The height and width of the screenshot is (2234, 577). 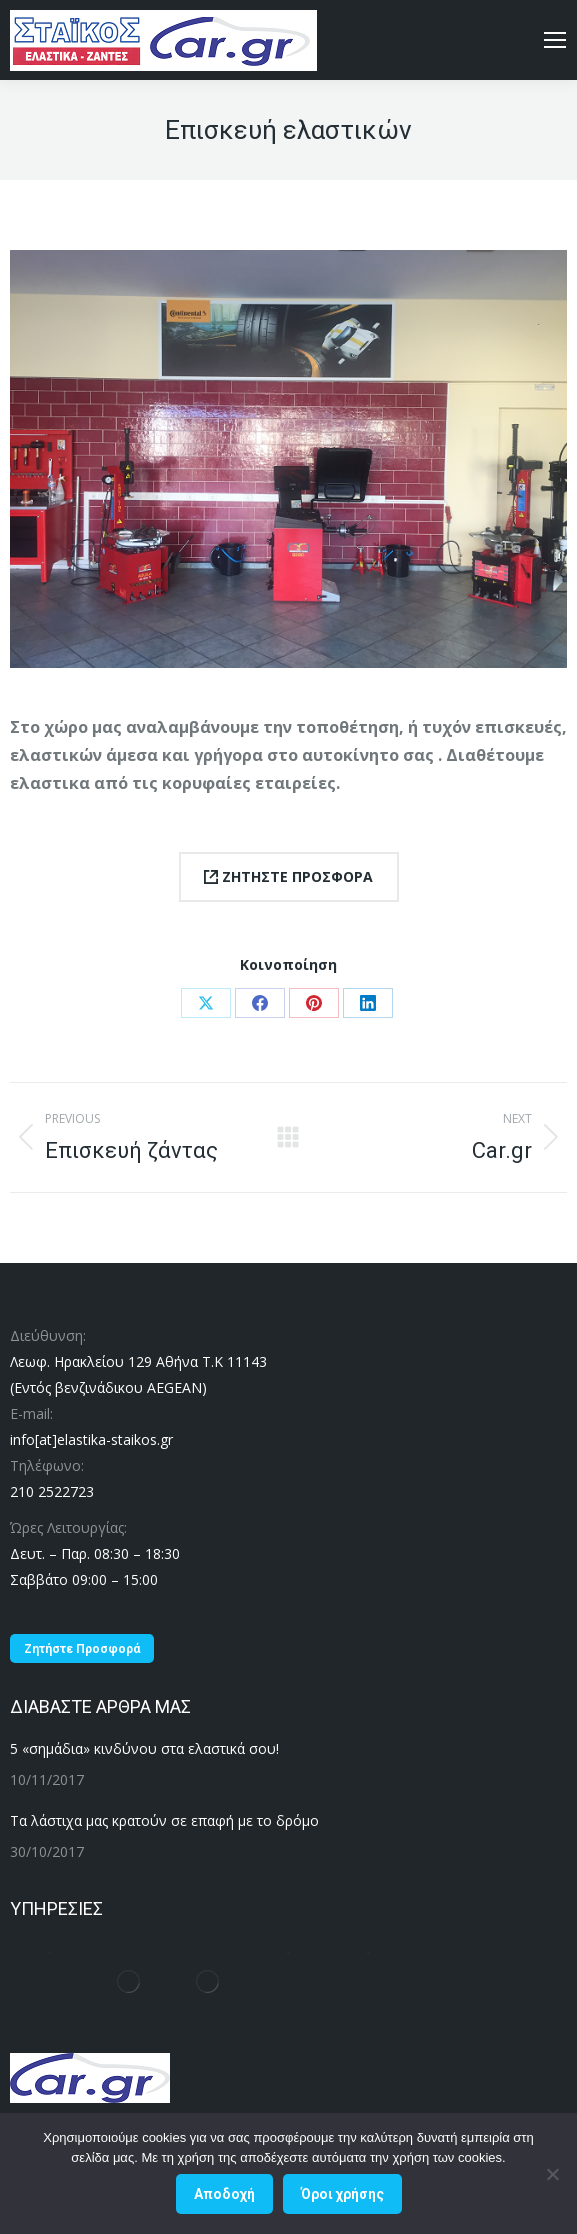 What do you see at coordinates (224, 2194) in the screenshot?
I see `Αποδοχή` at bounding box center [224, 2194].